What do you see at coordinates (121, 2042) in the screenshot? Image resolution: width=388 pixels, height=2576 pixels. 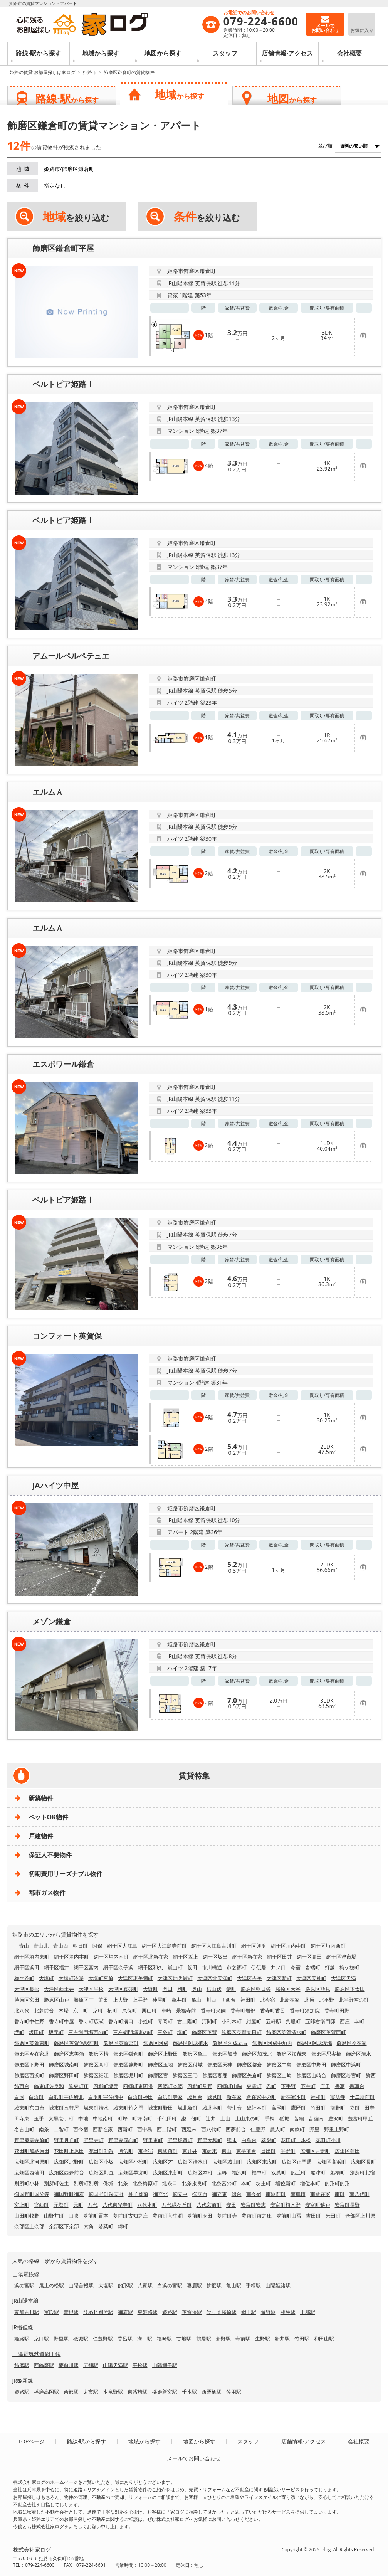 I see `飾磨区英賀宮町` at bounding box center [121, 2042].